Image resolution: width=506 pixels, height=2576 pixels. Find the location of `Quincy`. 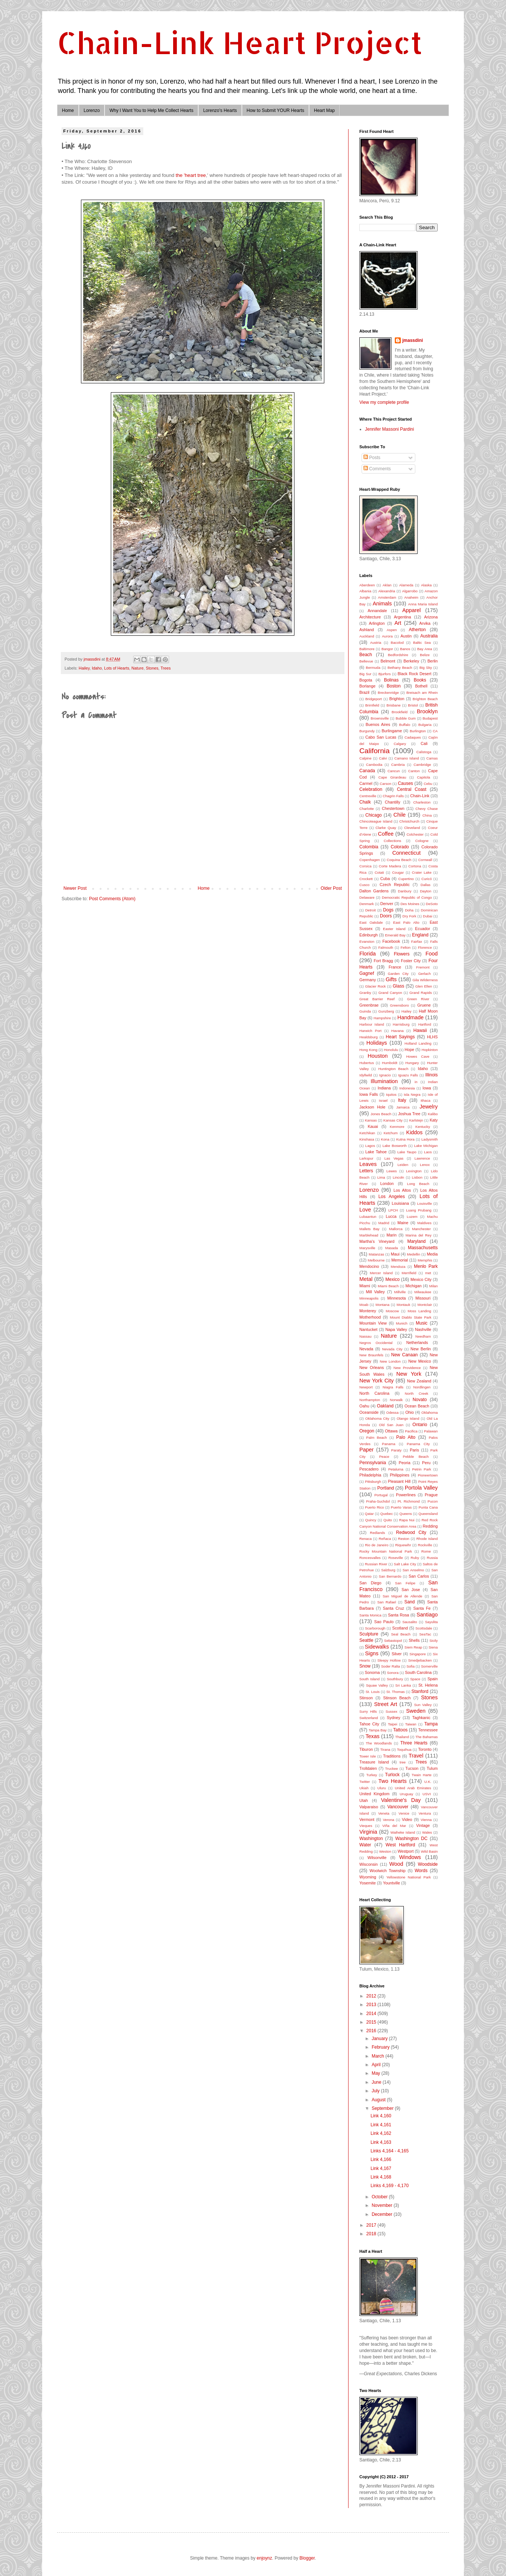

Quincy is located at coordinates (370, 1520).